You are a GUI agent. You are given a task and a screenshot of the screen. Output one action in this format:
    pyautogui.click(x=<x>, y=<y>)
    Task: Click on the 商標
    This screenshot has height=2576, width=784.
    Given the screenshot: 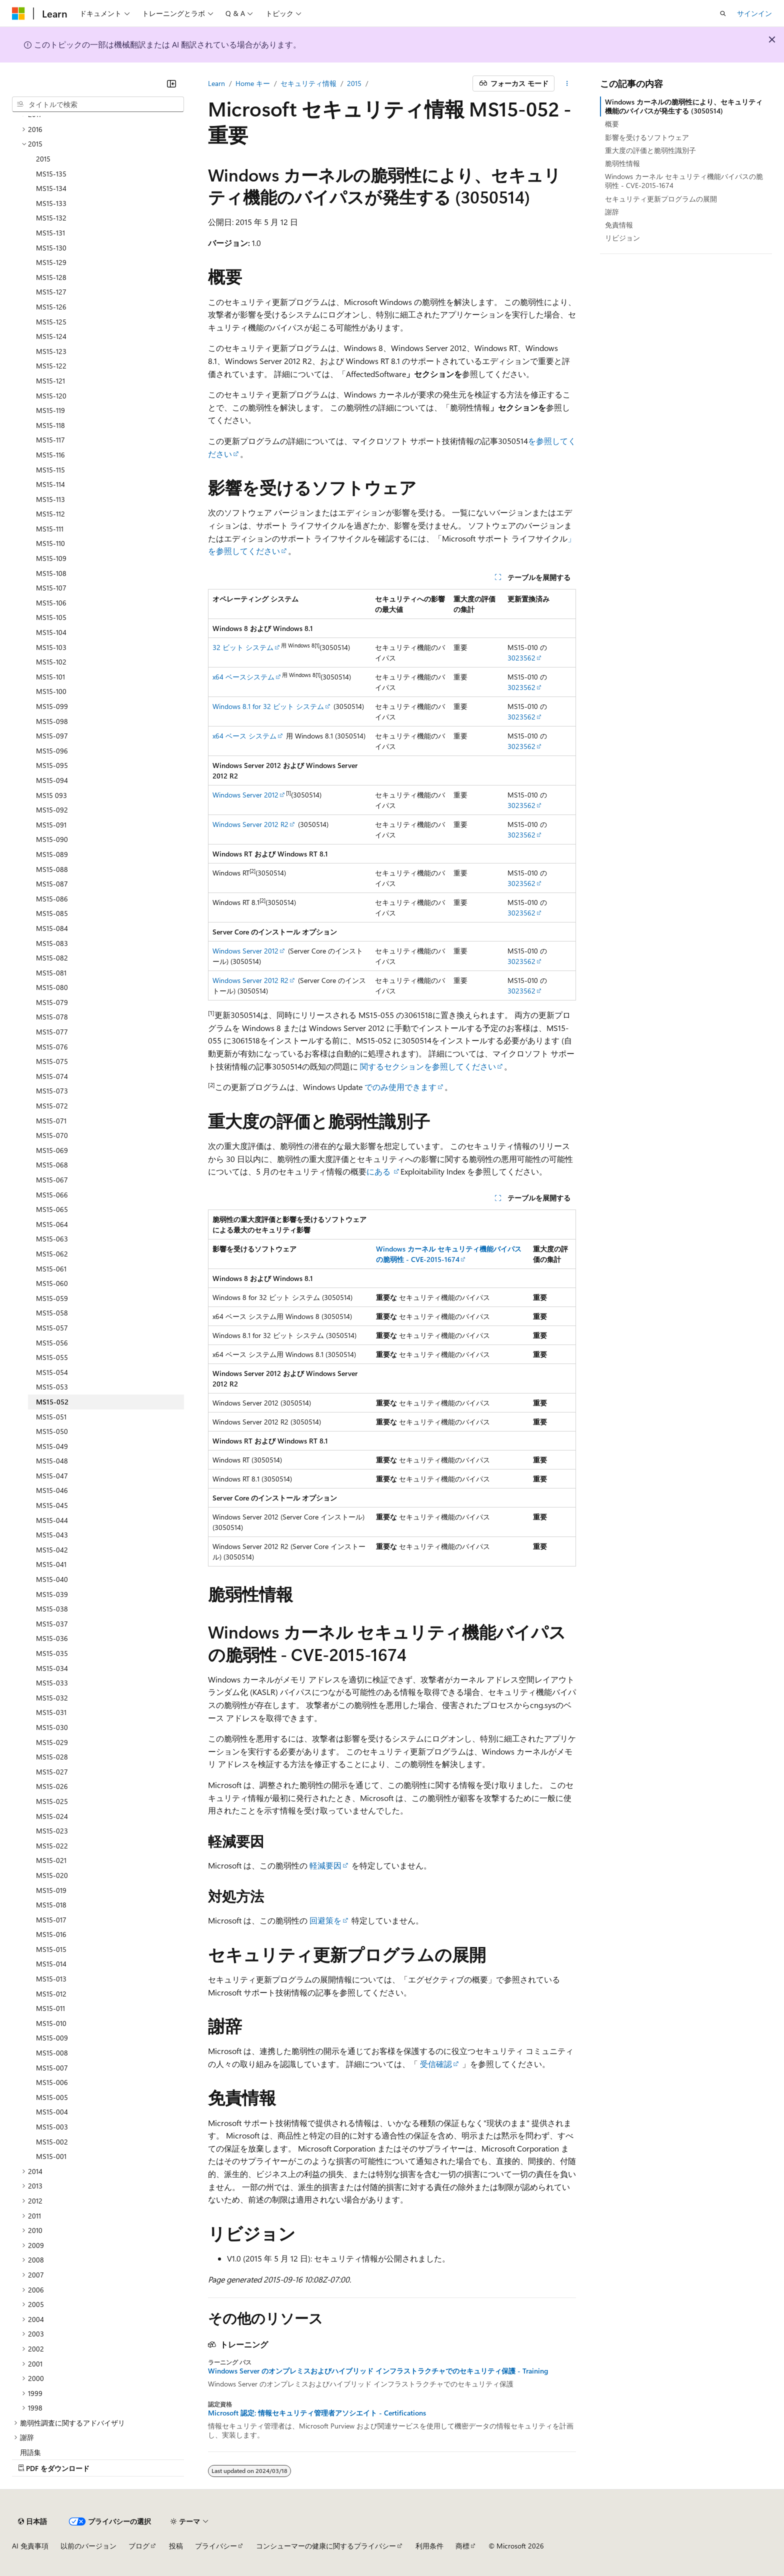 What is the action you would take?
    pyautogui.click(x=463, y=2545)
    